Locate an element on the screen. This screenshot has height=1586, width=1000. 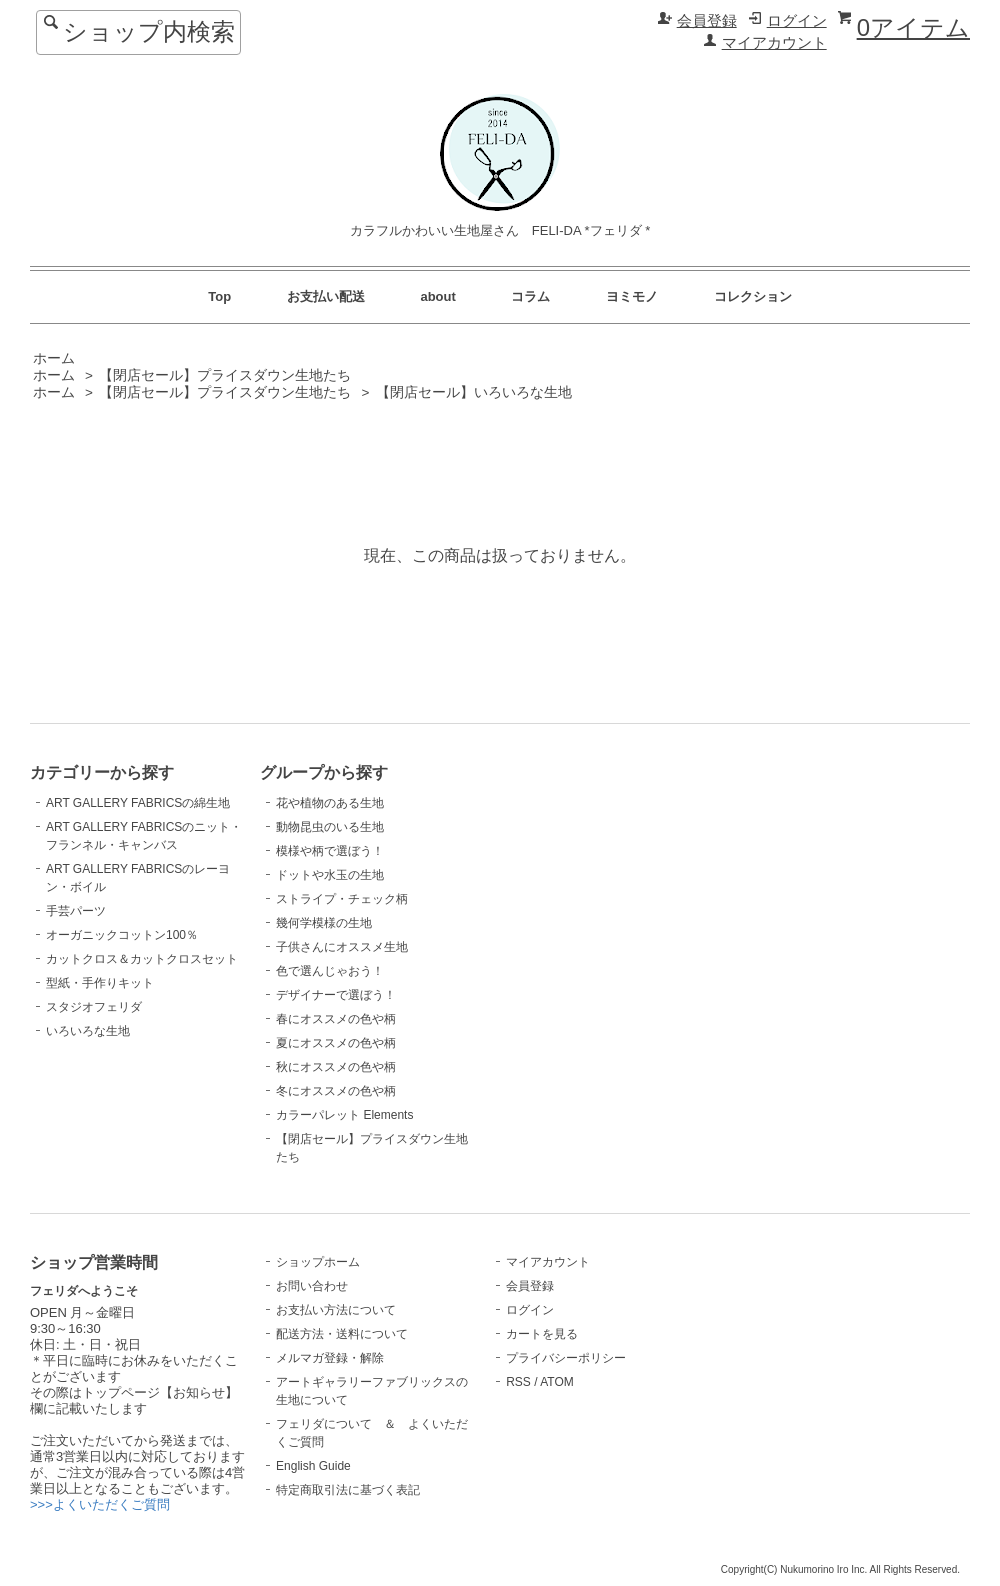
動物昆虫のいる生地 is located at coordinates (330, 827).